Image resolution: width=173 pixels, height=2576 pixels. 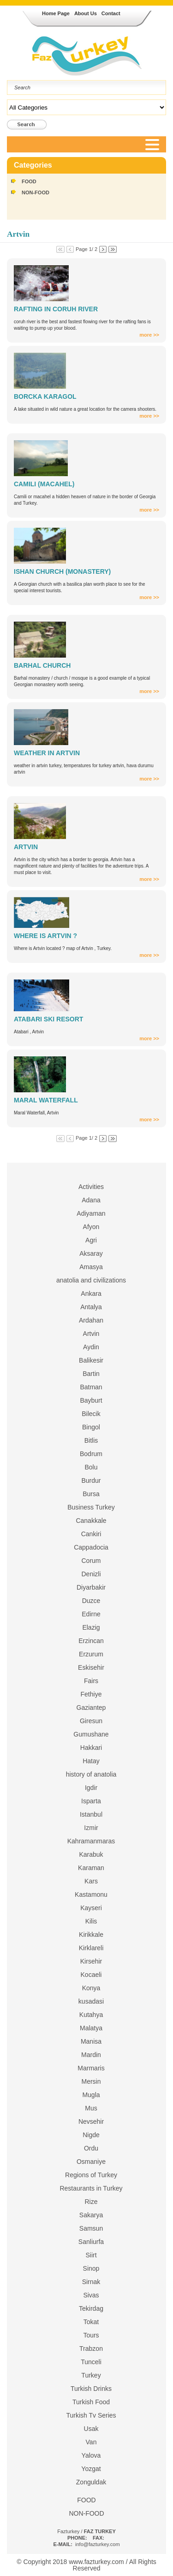 I want to click on Karaman, so click(x=91, y=1867).